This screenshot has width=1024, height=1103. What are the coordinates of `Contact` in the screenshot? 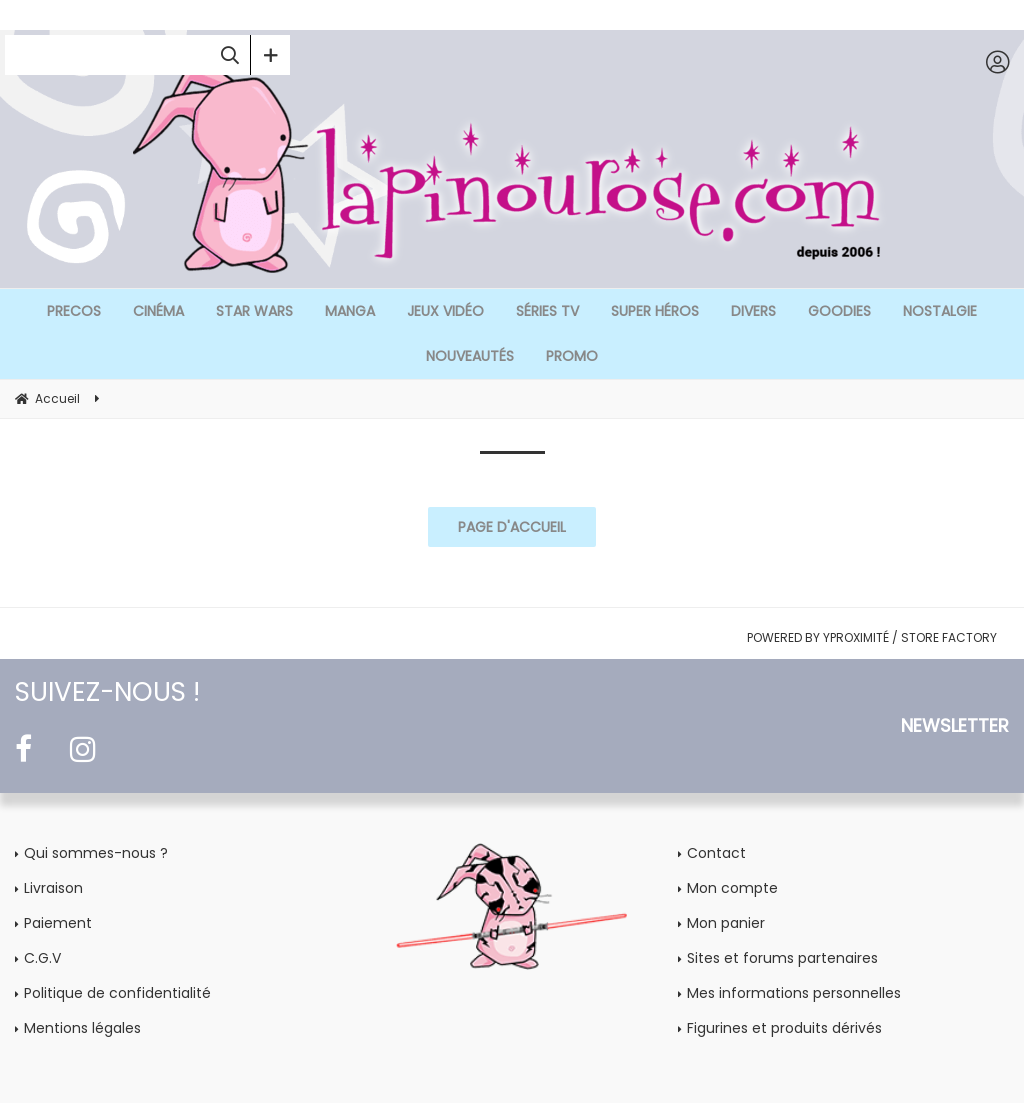 It's located at (716, 853).